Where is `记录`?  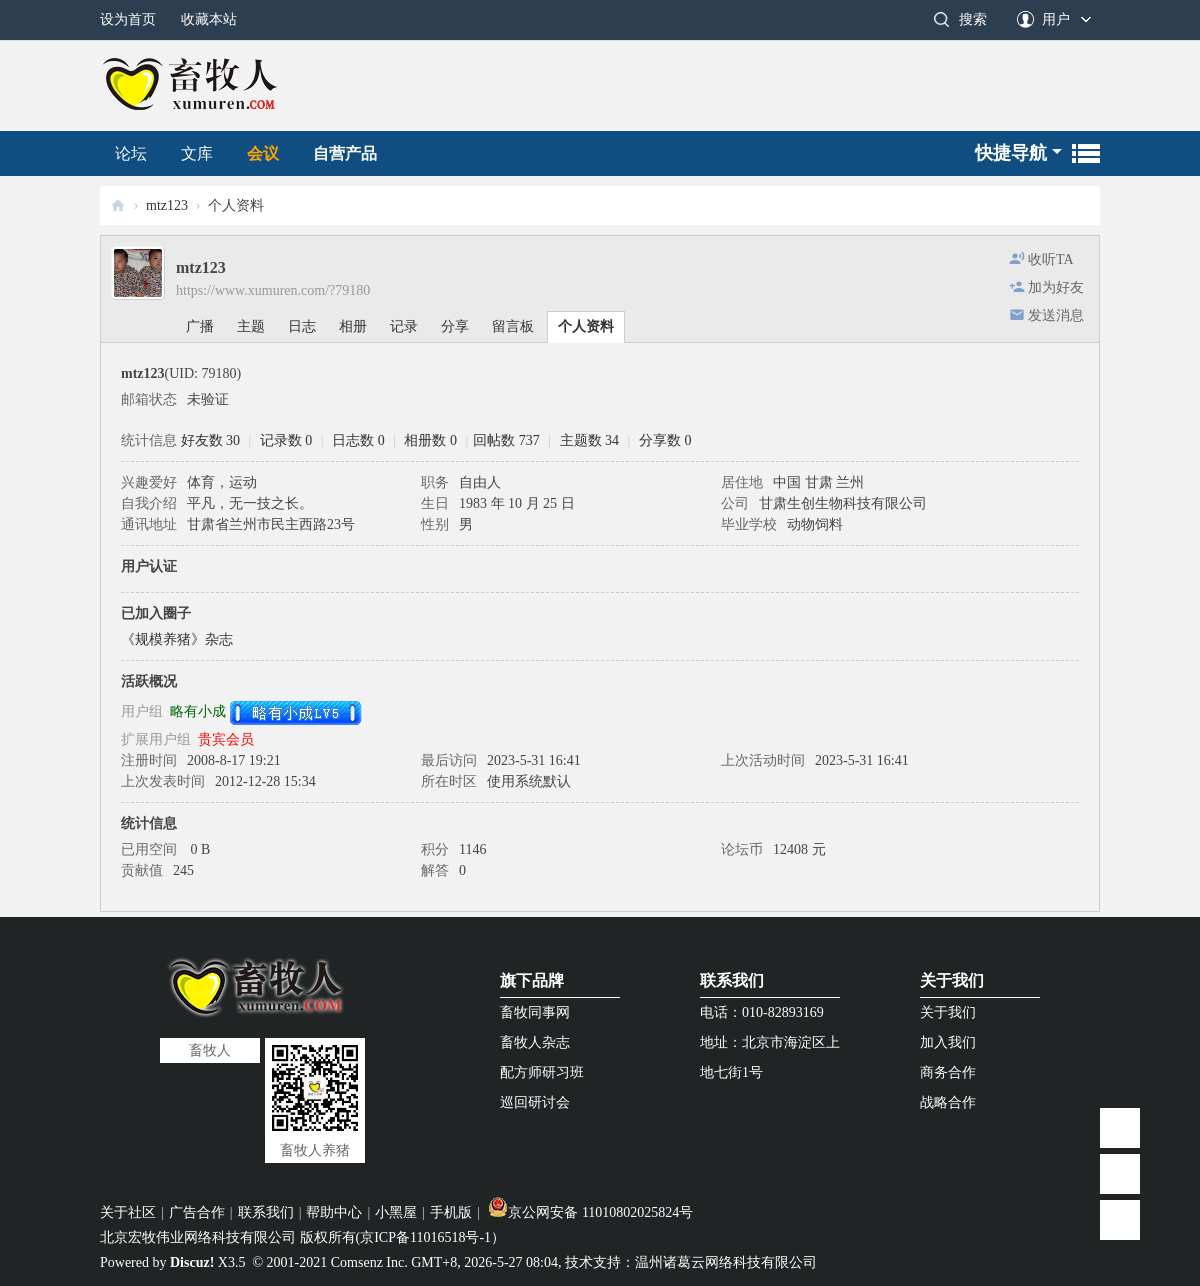
记录 is located at coordinates (404, 326).